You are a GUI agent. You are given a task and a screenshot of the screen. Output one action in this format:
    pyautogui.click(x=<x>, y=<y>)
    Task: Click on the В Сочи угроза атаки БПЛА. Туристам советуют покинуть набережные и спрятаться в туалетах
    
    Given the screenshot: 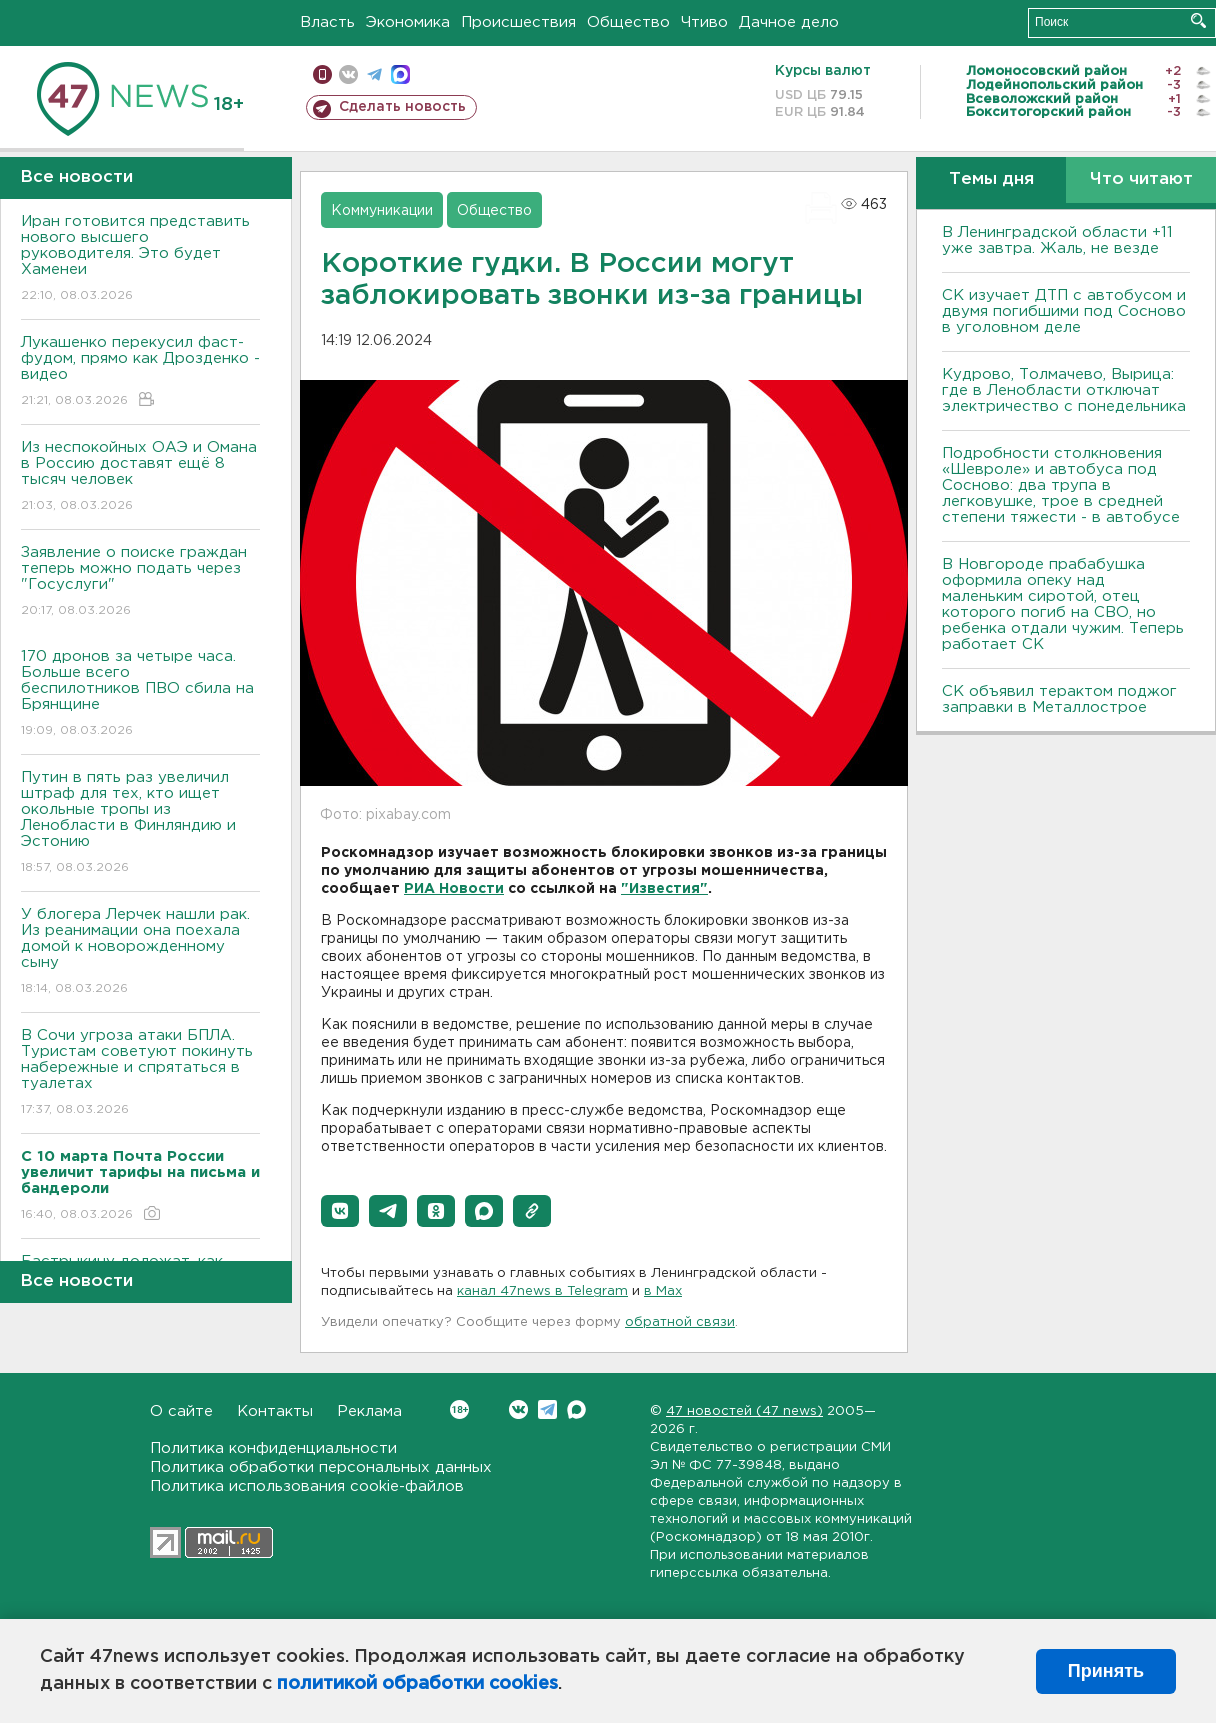 What is the action you would take?
    pyautogui.click(x=140, y=1073)
    